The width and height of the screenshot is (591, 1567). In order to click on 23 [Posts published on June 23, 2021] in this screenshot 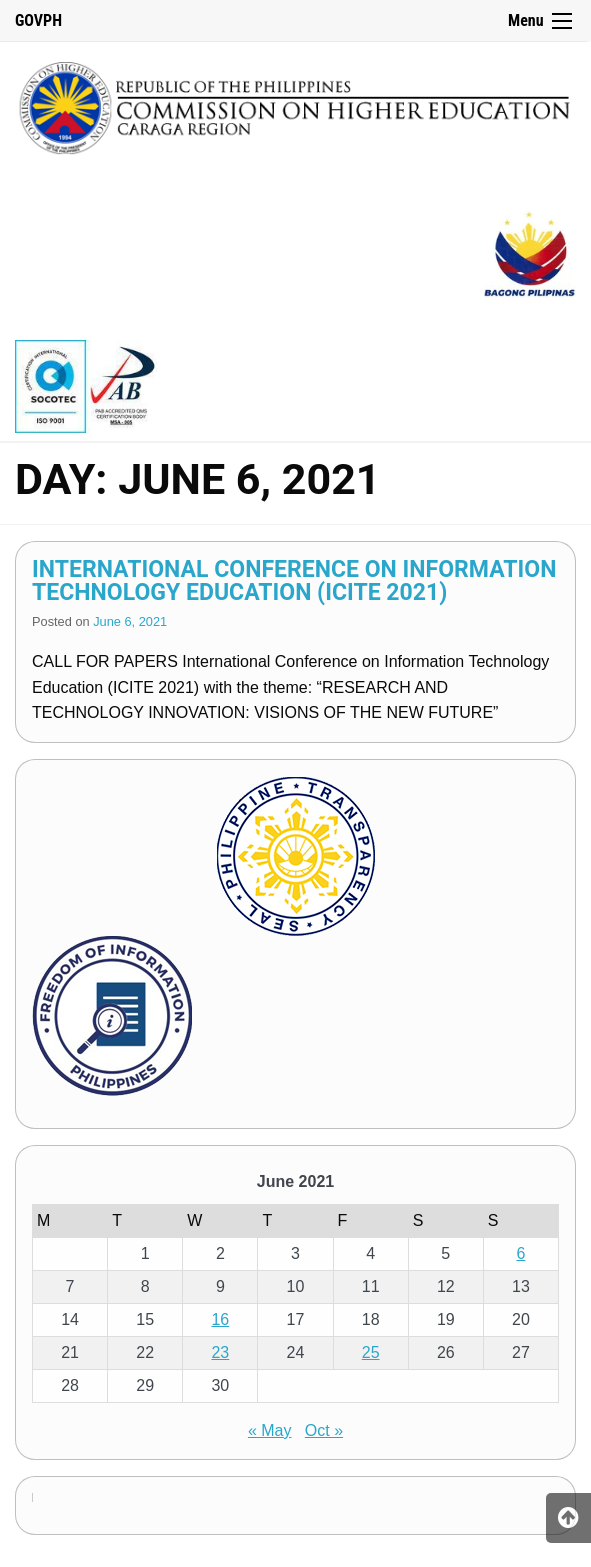, I will do `click(220, 1352)`.